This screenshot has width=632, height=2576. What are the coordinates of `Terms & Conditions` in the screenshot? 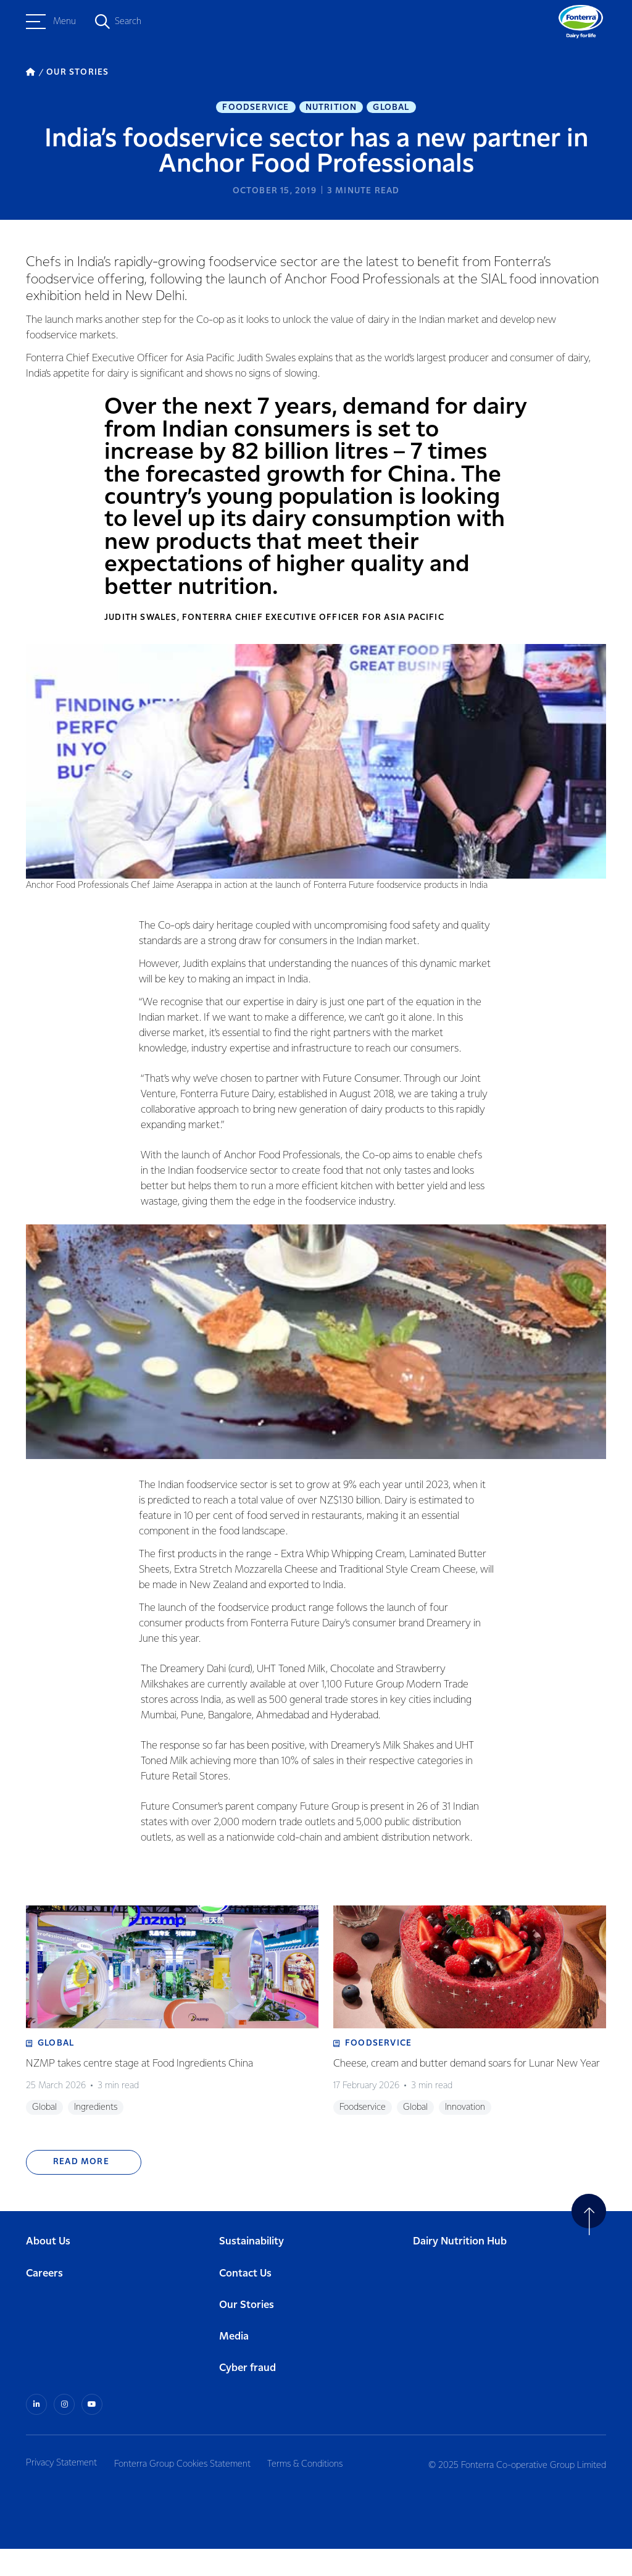 It's located at (315, 2490).